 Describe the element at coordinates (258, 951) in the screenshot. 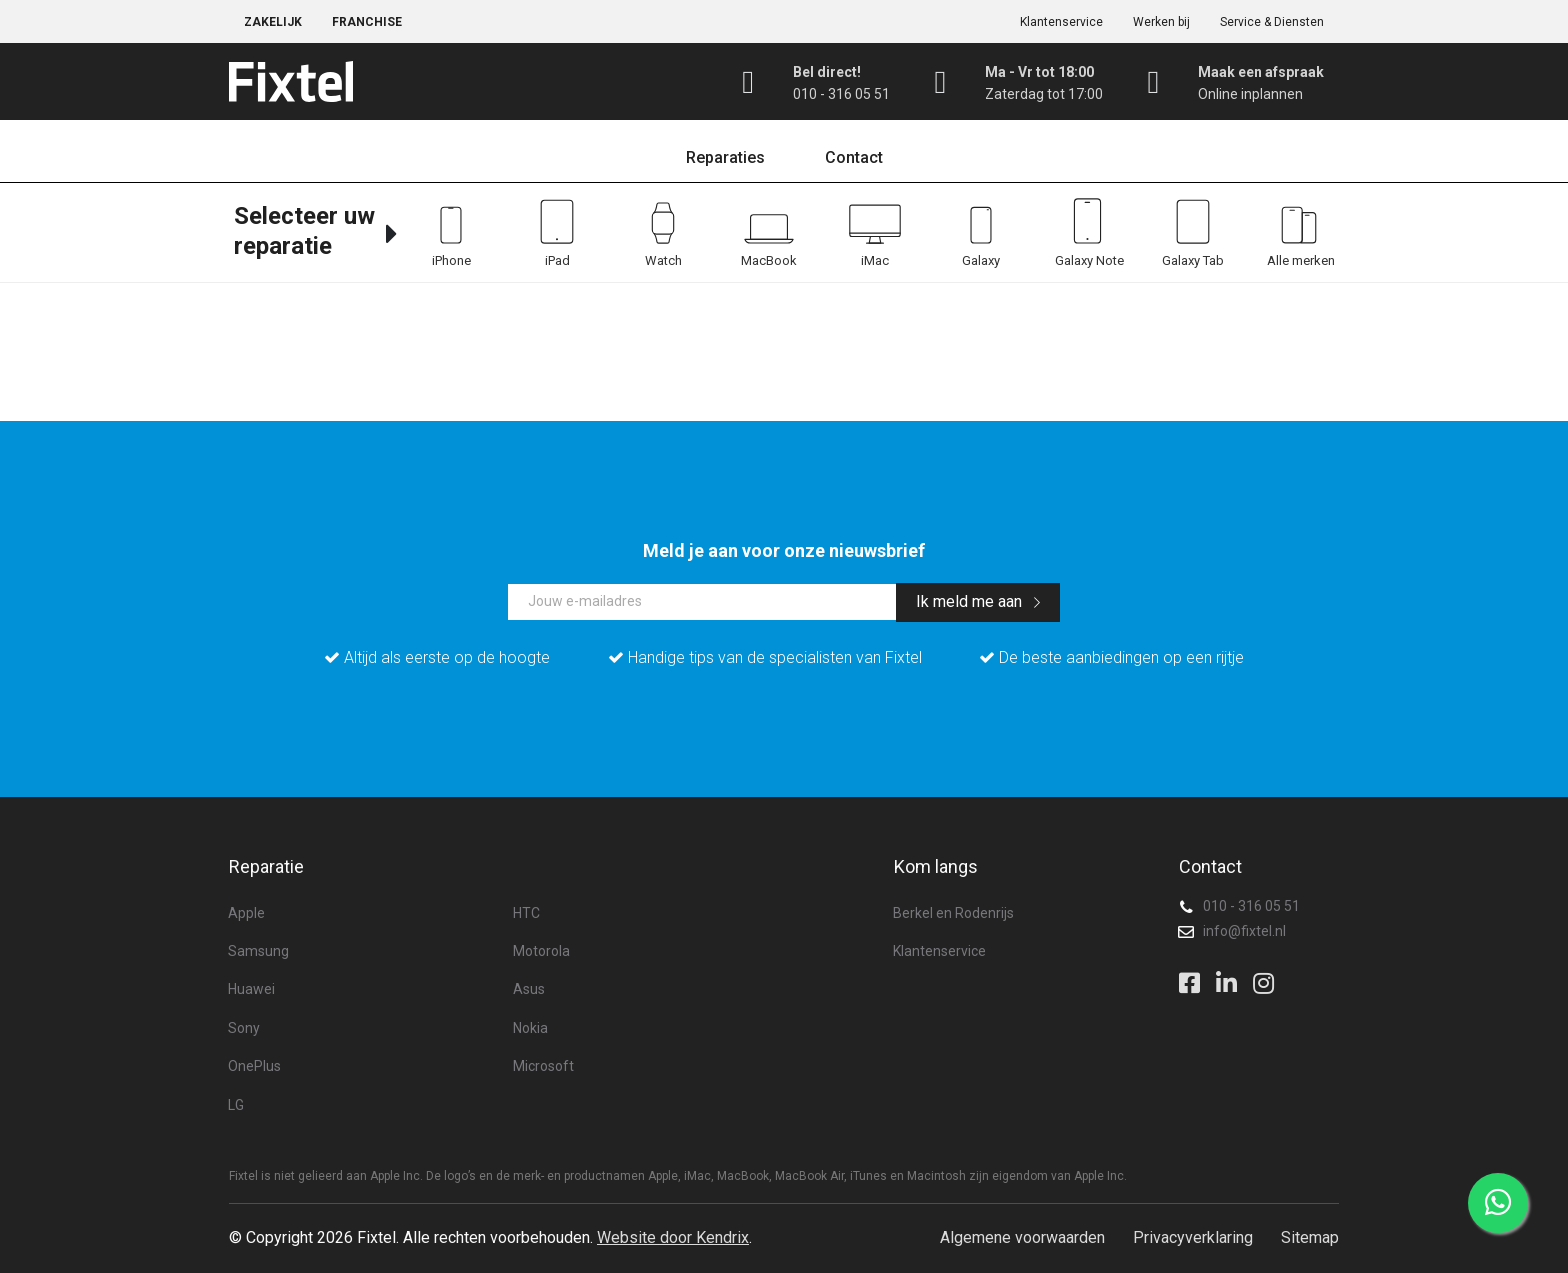

I see `Samsung` at that location.